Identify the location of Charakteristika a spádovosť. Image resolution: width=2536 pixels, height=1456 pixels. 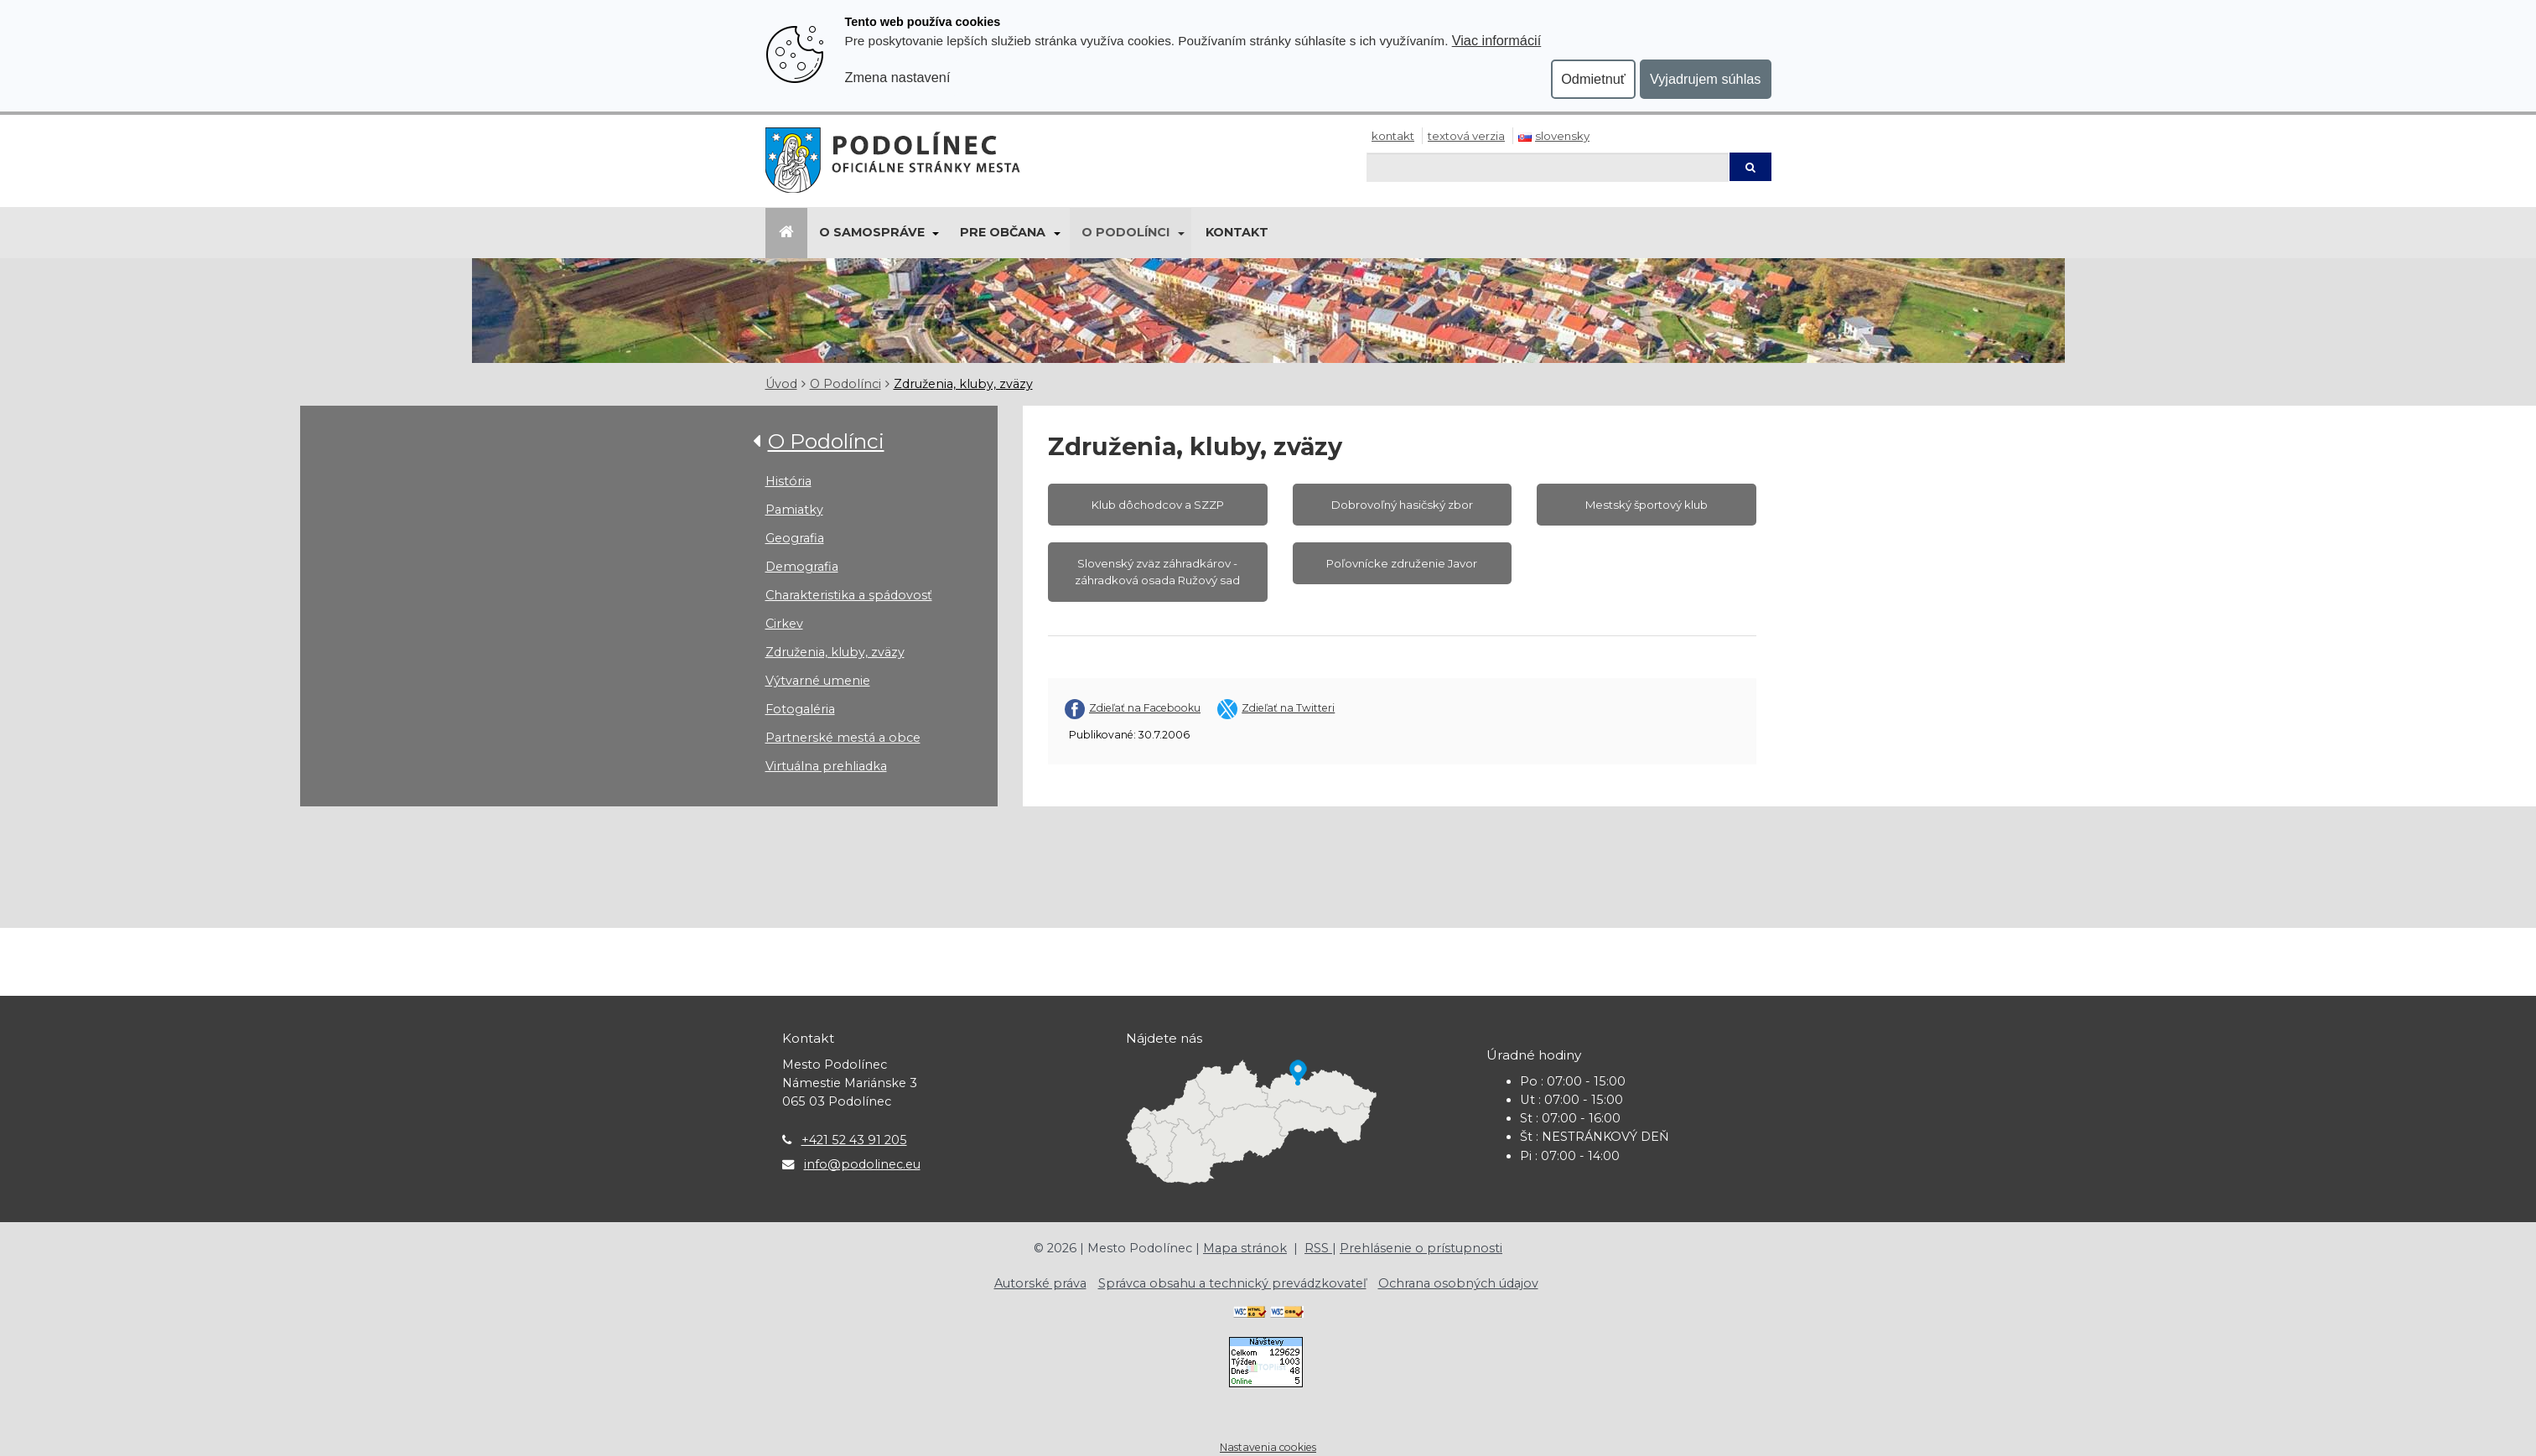
(848, 595).